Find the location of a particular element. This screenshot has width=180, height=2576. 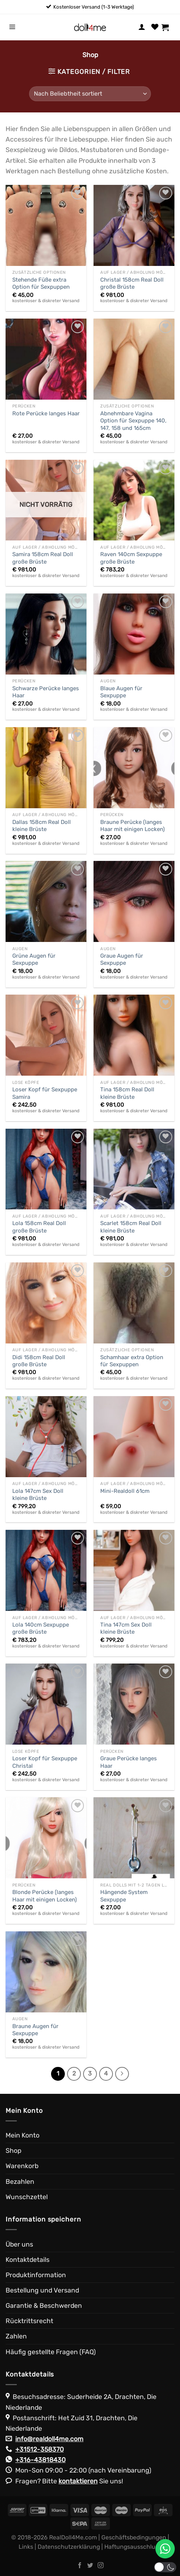

Tina 158cm Real Doll kleine Brüste is located at coordinates (127, 1093).